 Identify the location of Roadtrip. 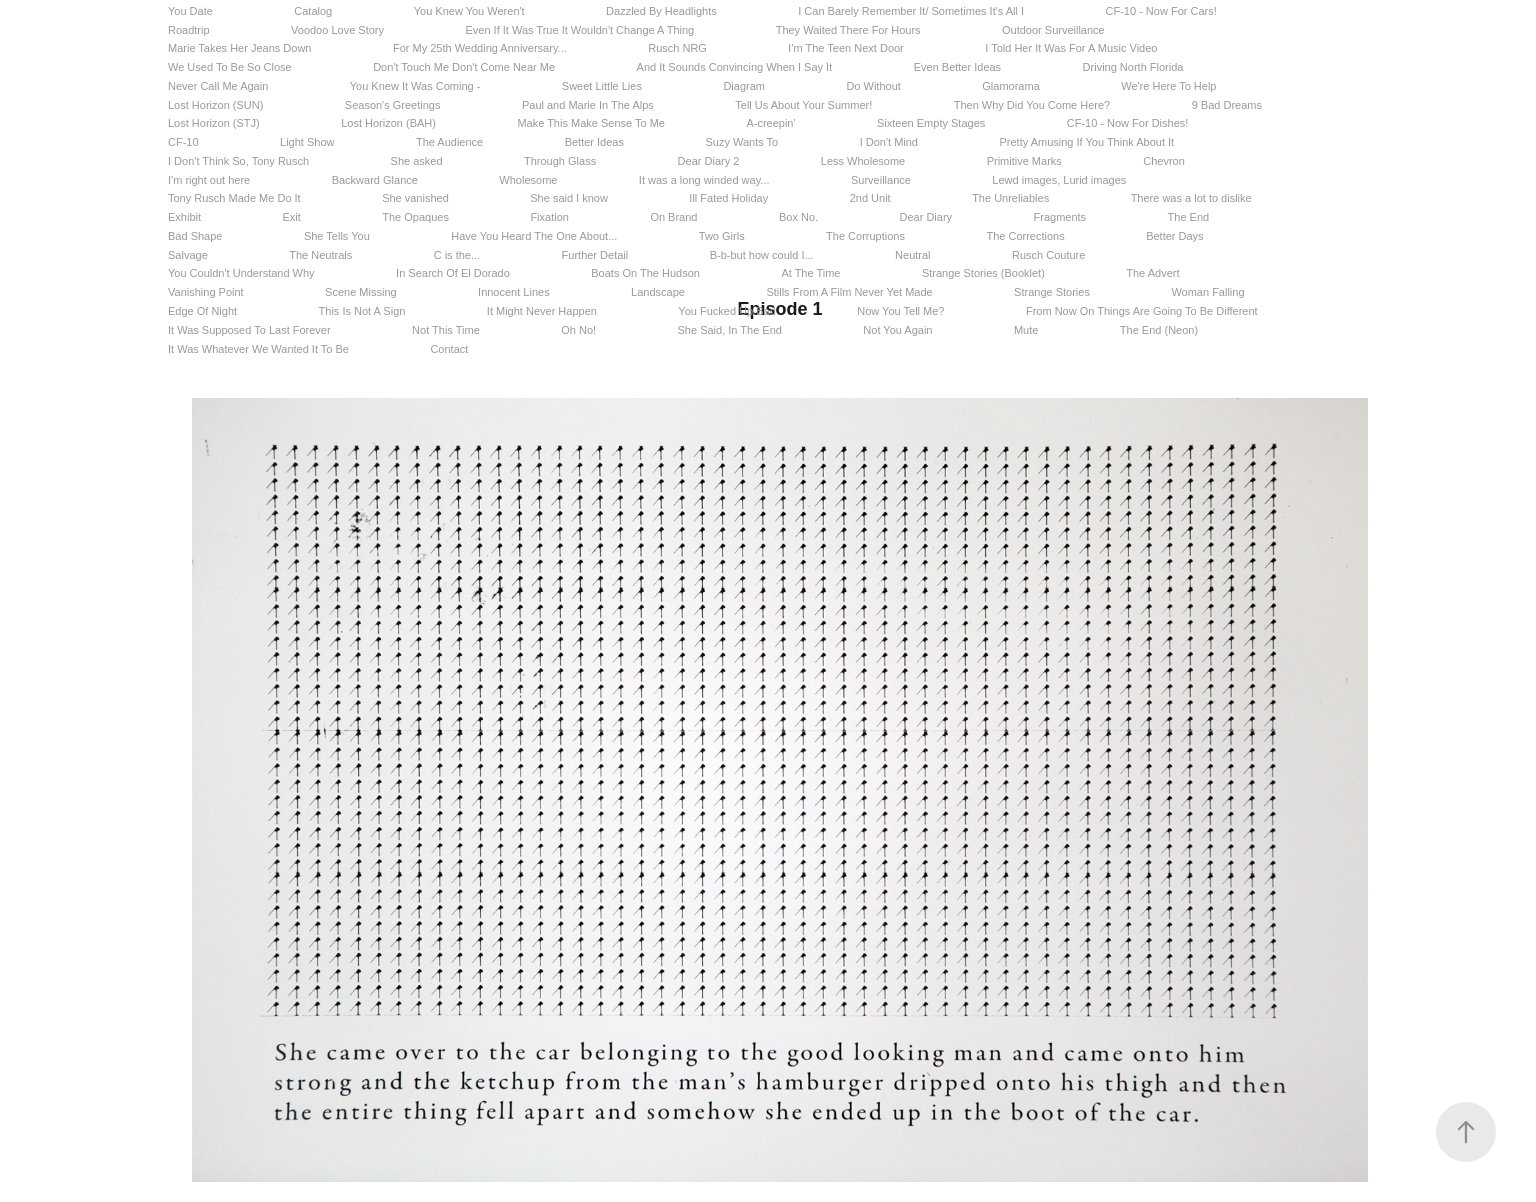
(189, 30).